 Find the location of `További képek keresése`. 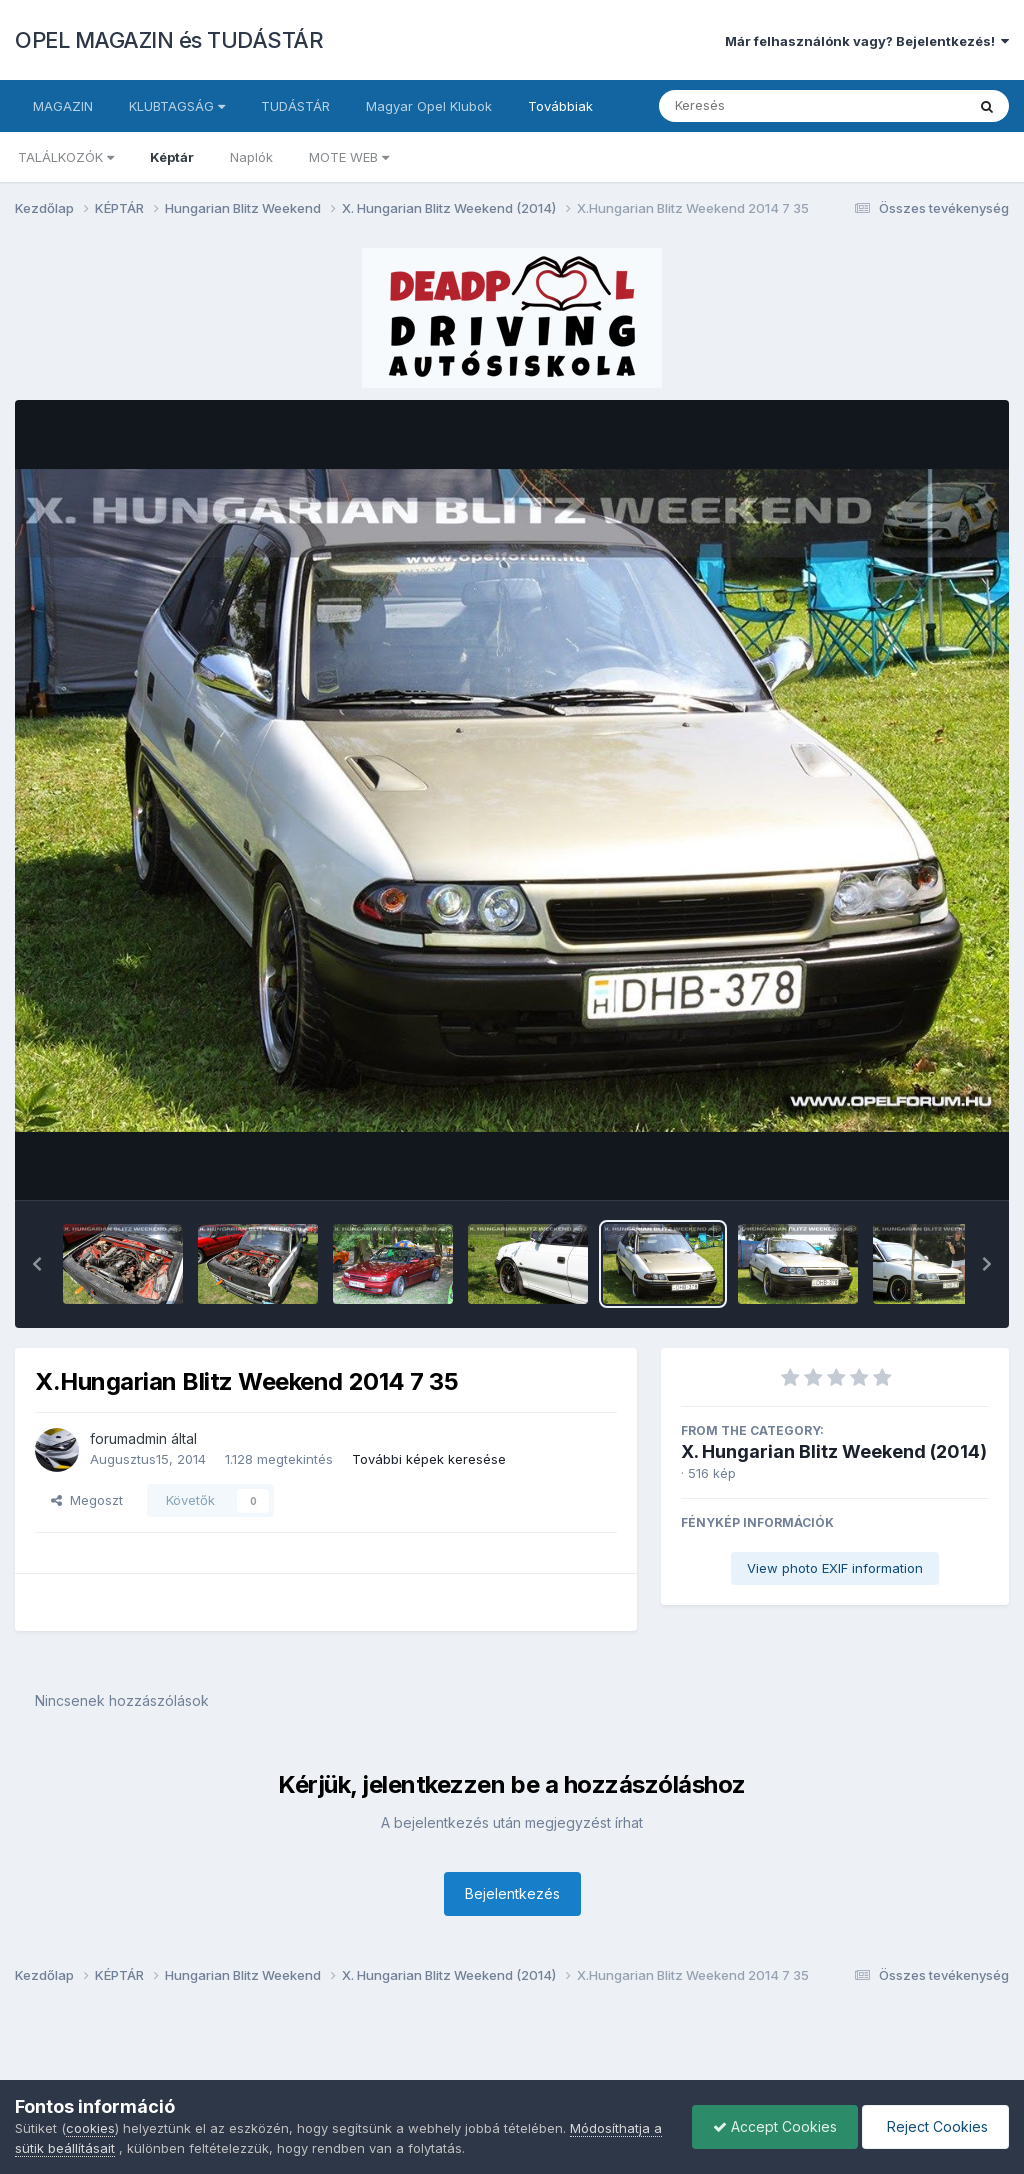

További képek keresése is located at coordinates (429, 1459).